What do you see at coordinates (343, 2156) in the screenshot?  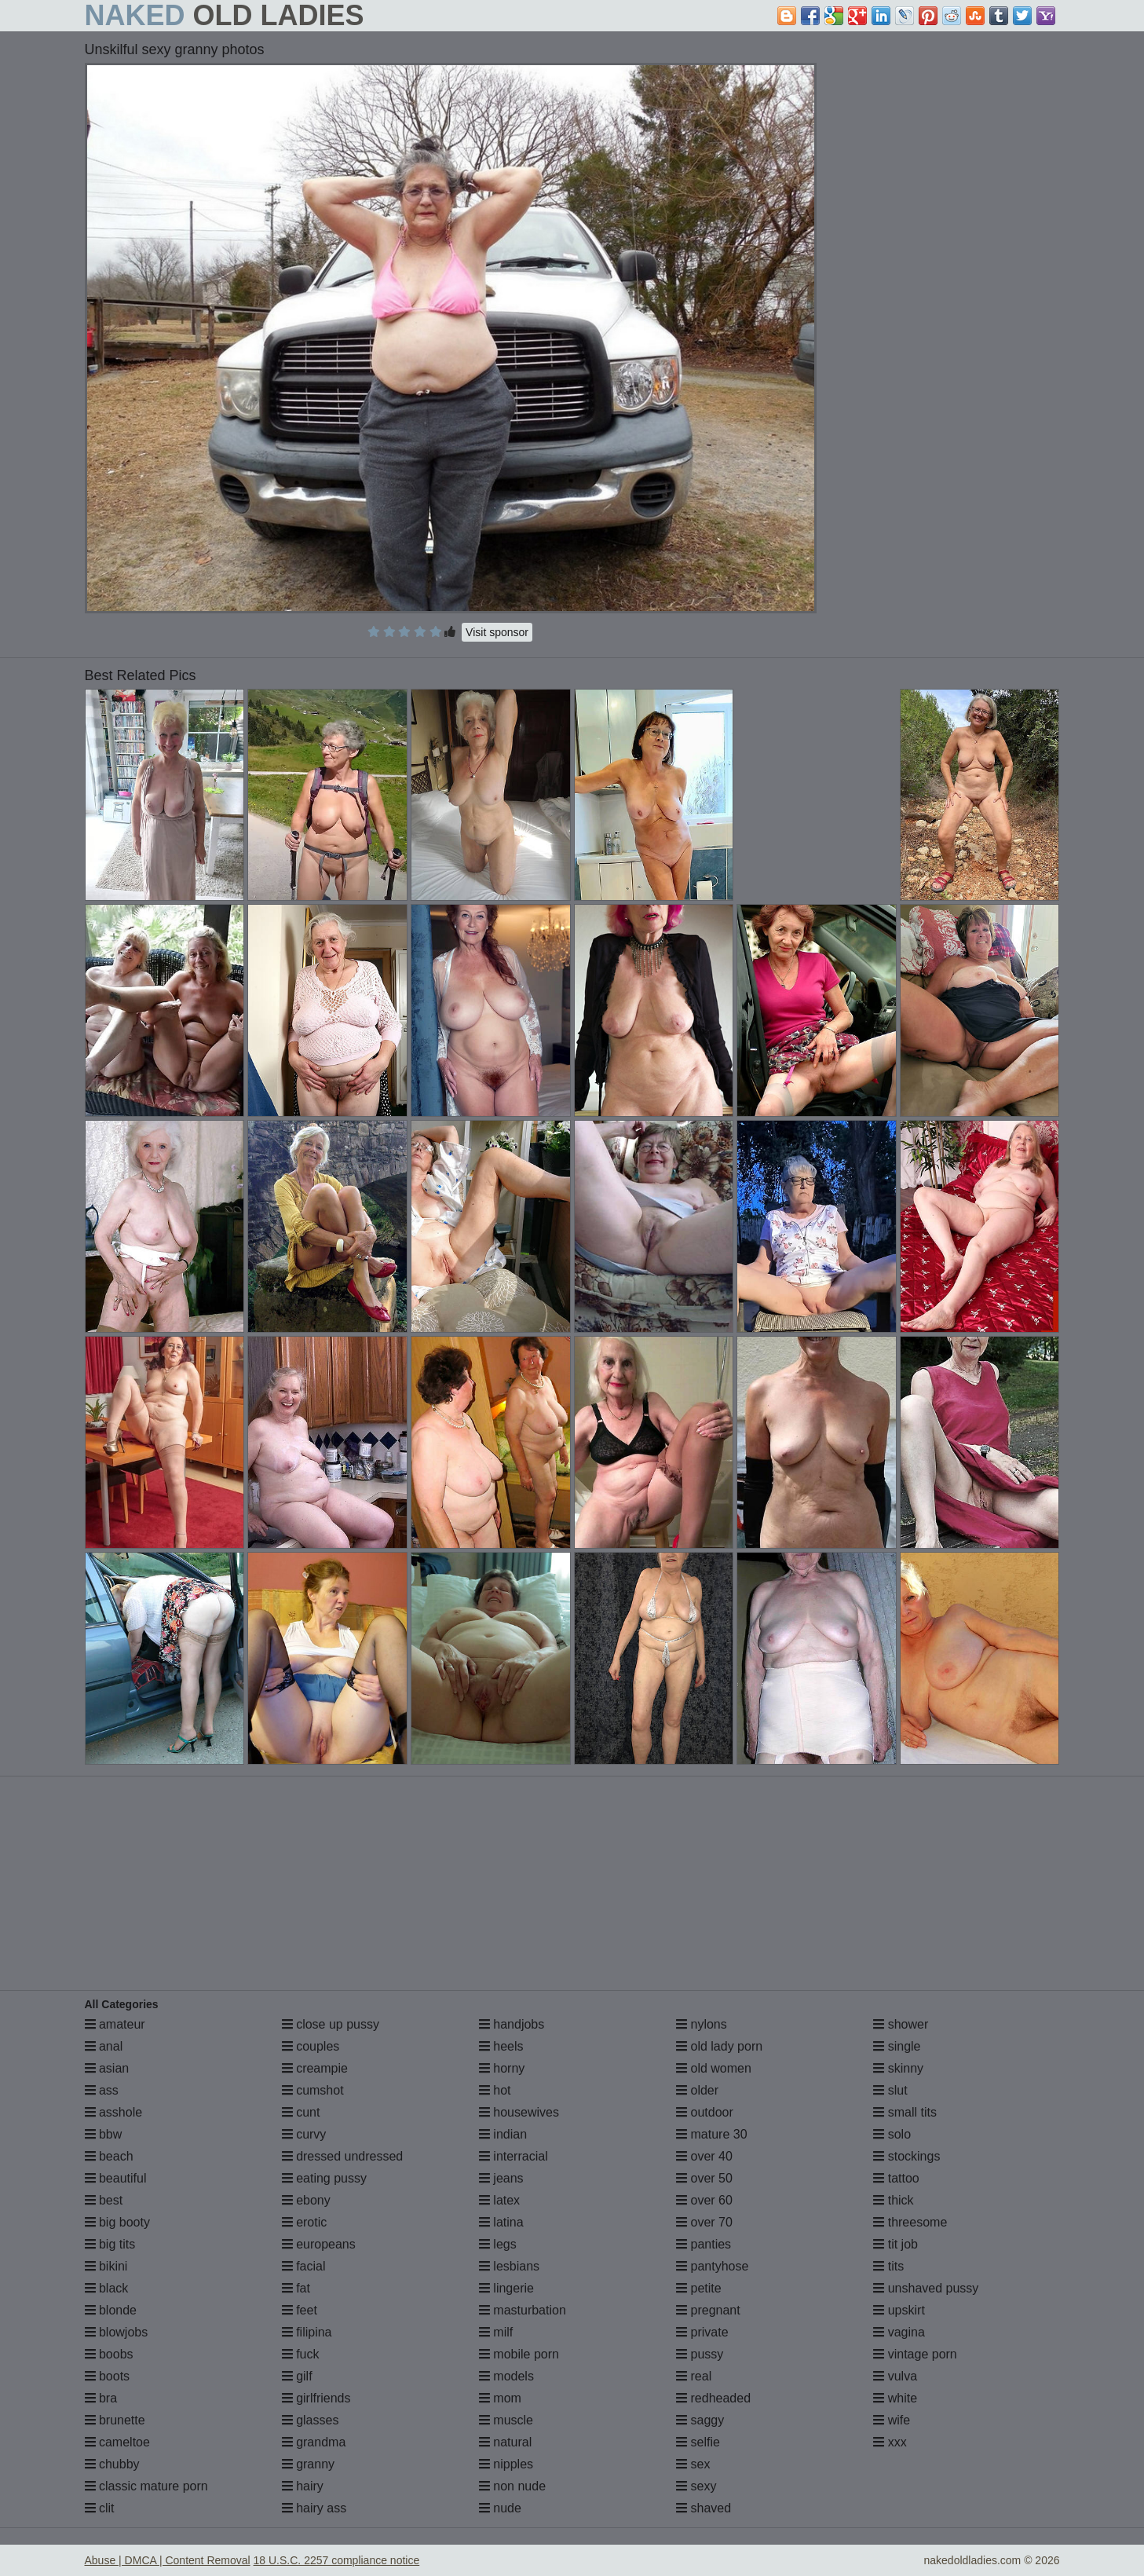 I see `dressed undressed` at bounding box center [343, 2156].